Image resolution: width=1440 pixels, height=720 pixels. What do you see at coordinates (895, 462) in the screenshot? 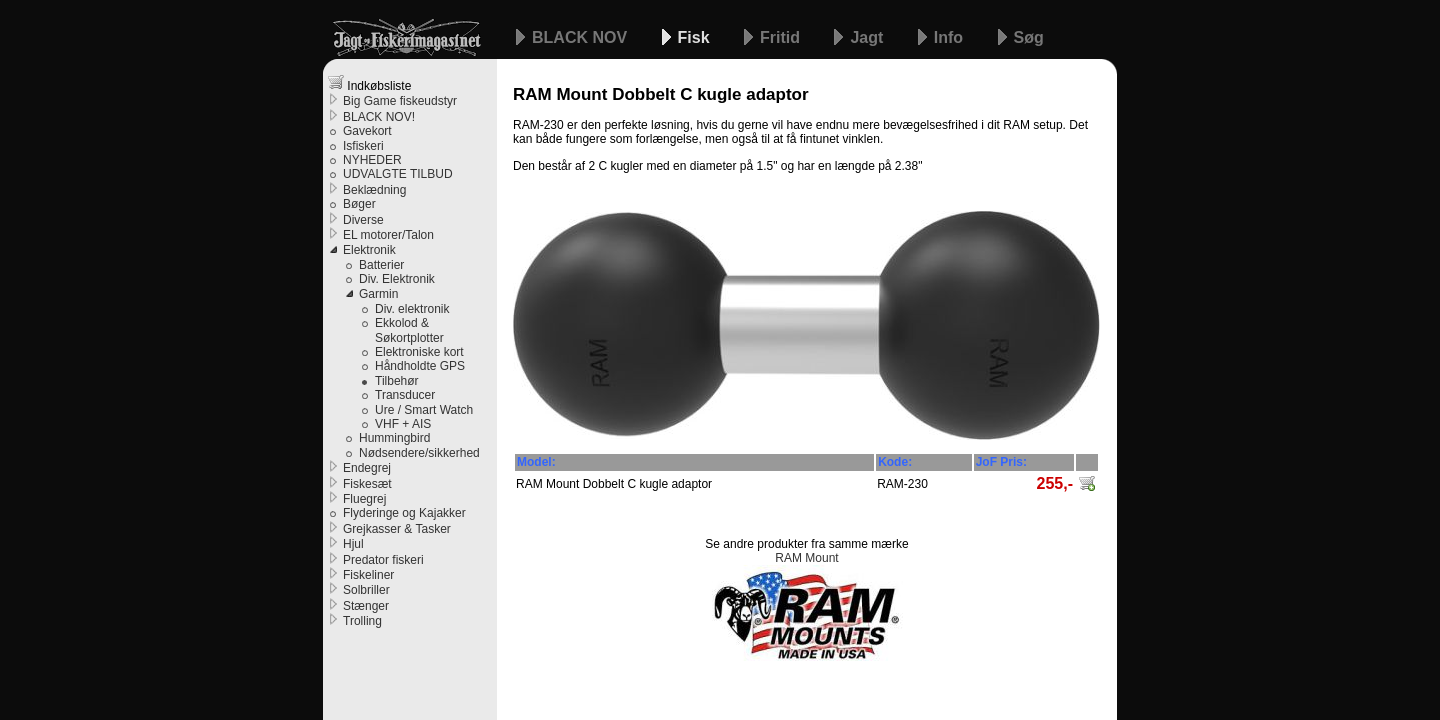
I see `Kode:` at bounding box center [895, 462].